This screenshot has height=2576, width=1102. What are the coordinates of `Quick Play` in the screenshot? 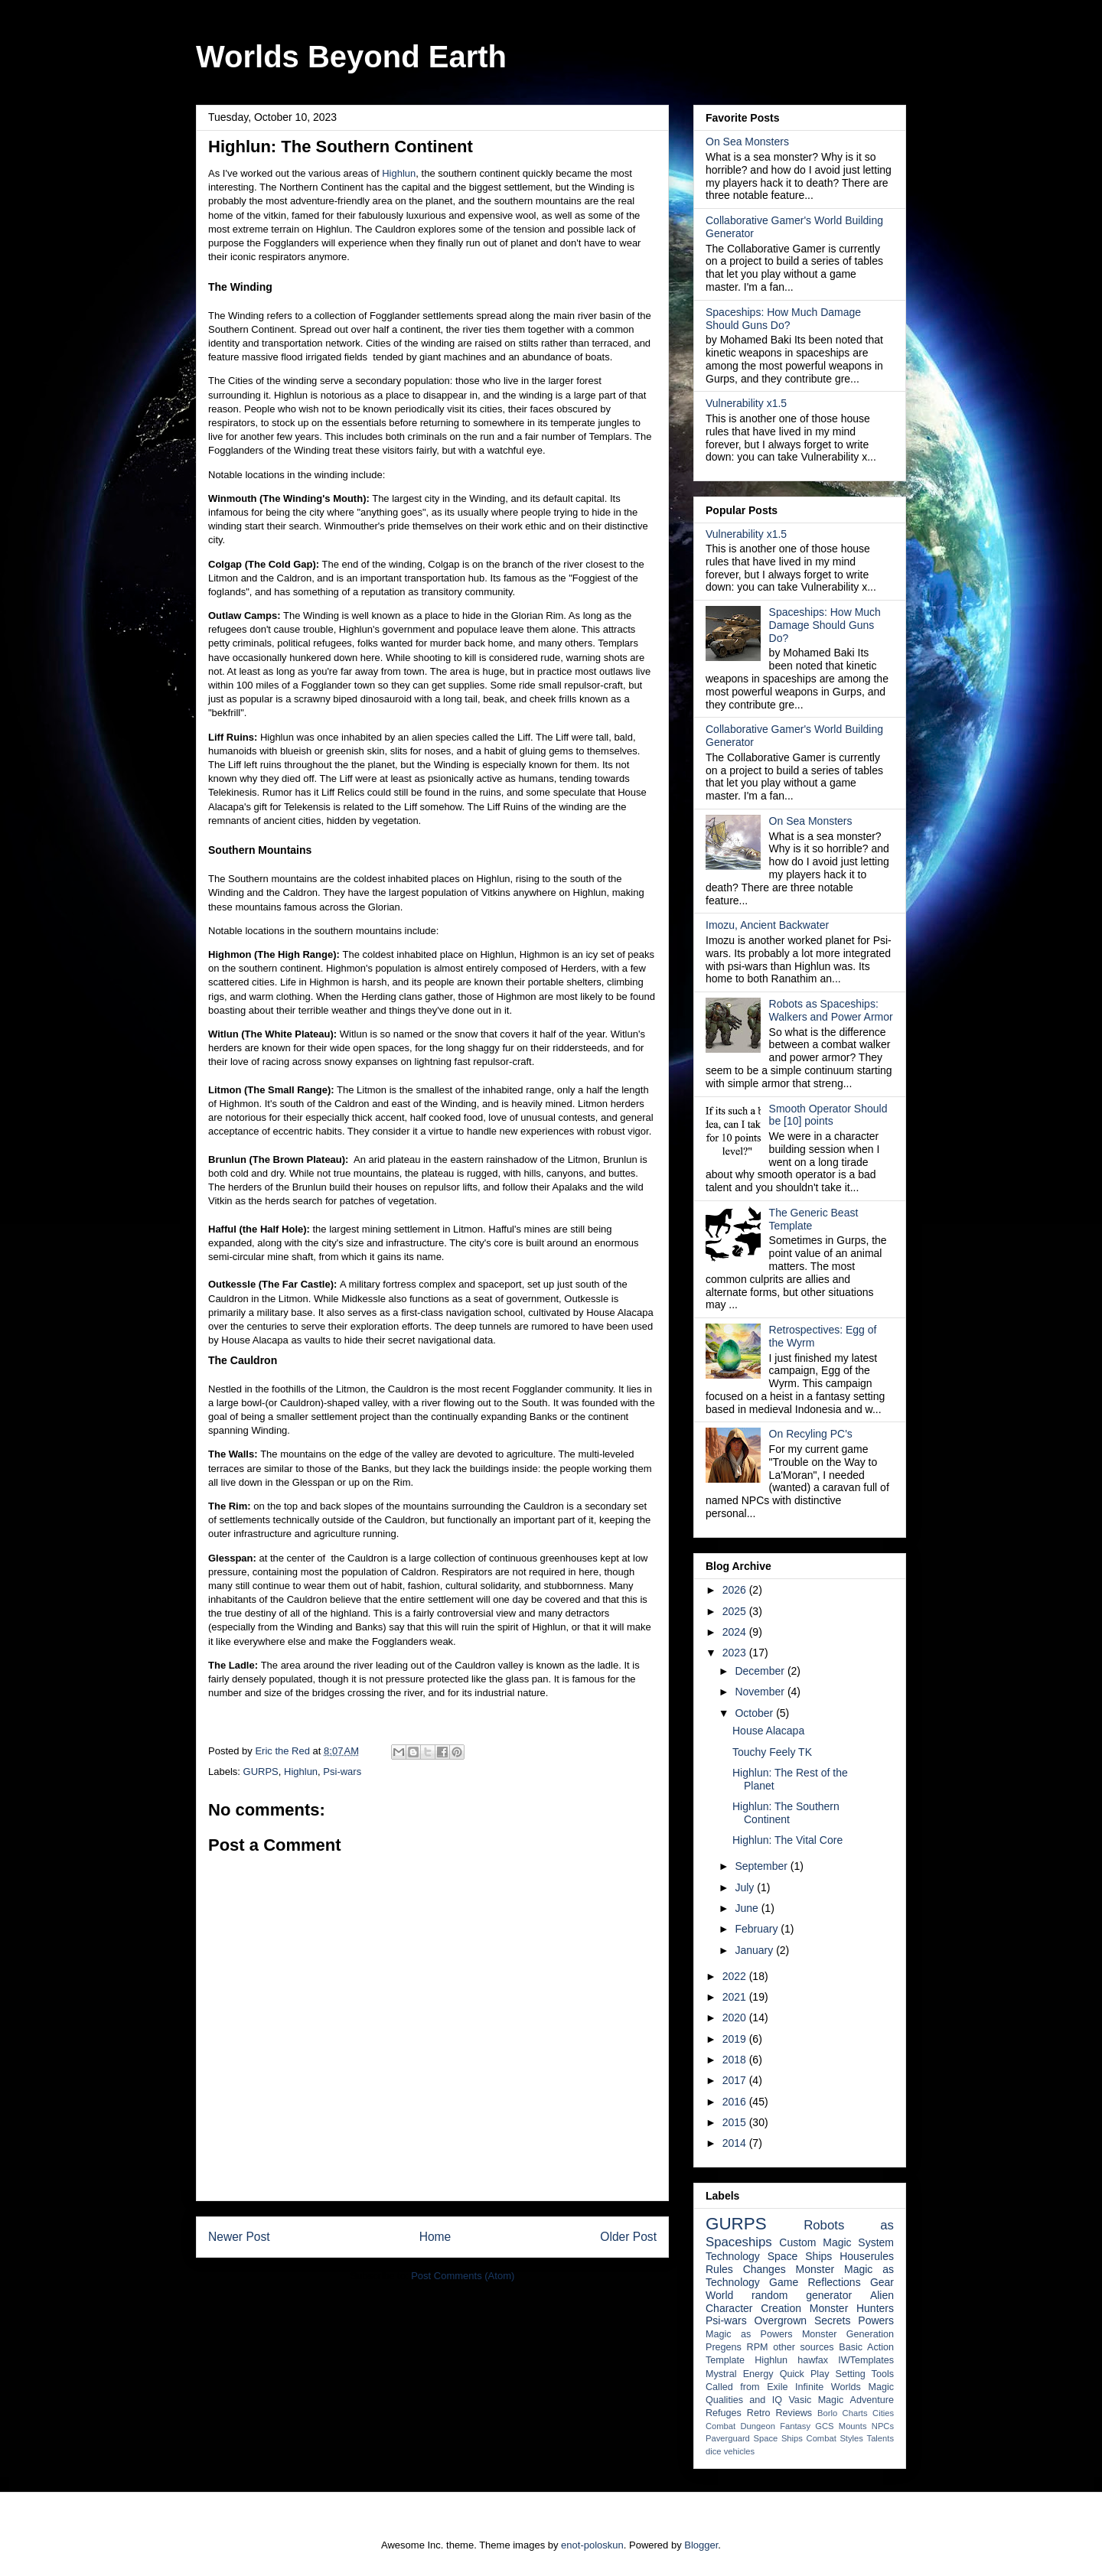 It's located at (805, 2374).